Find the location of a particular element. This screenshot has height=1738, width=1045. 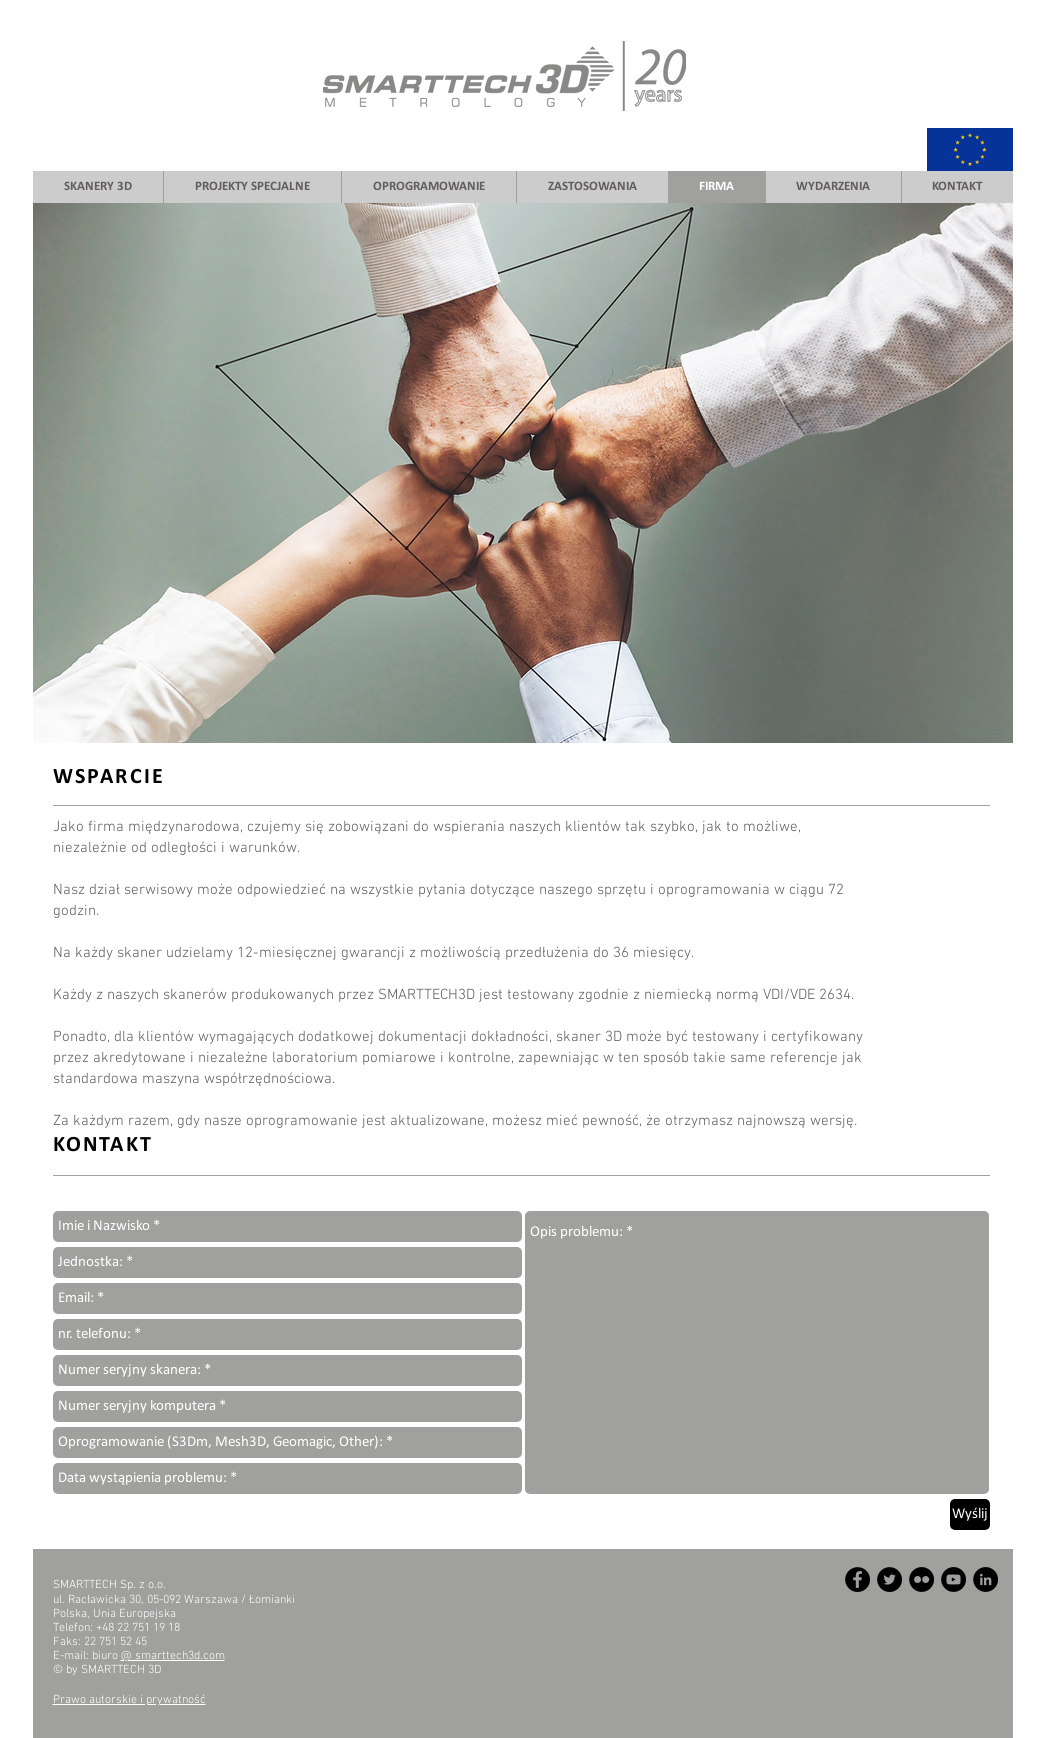

[Facebook - Czarny Krąg] is located at coordinates (857, 1579).